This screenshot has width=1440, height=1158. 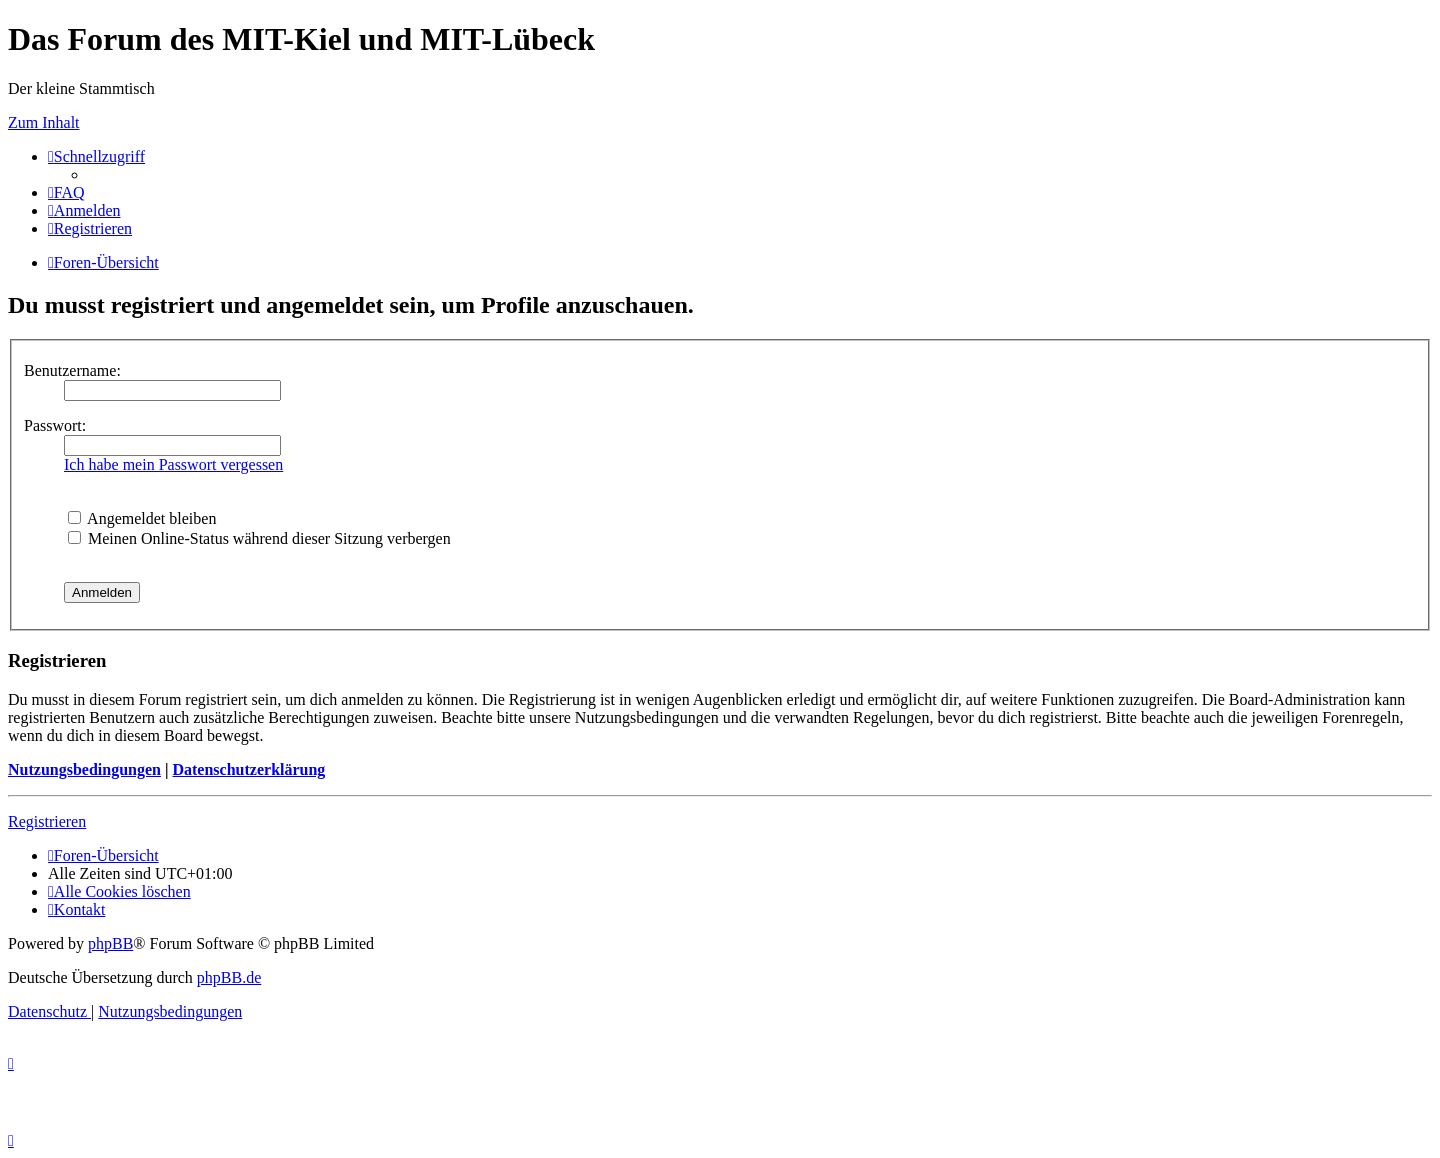 What do you see at coordinates (173, 464) in the screenshot?
I see `Ich habe mein Passwort vergessen` at bounding box center [173, 464].